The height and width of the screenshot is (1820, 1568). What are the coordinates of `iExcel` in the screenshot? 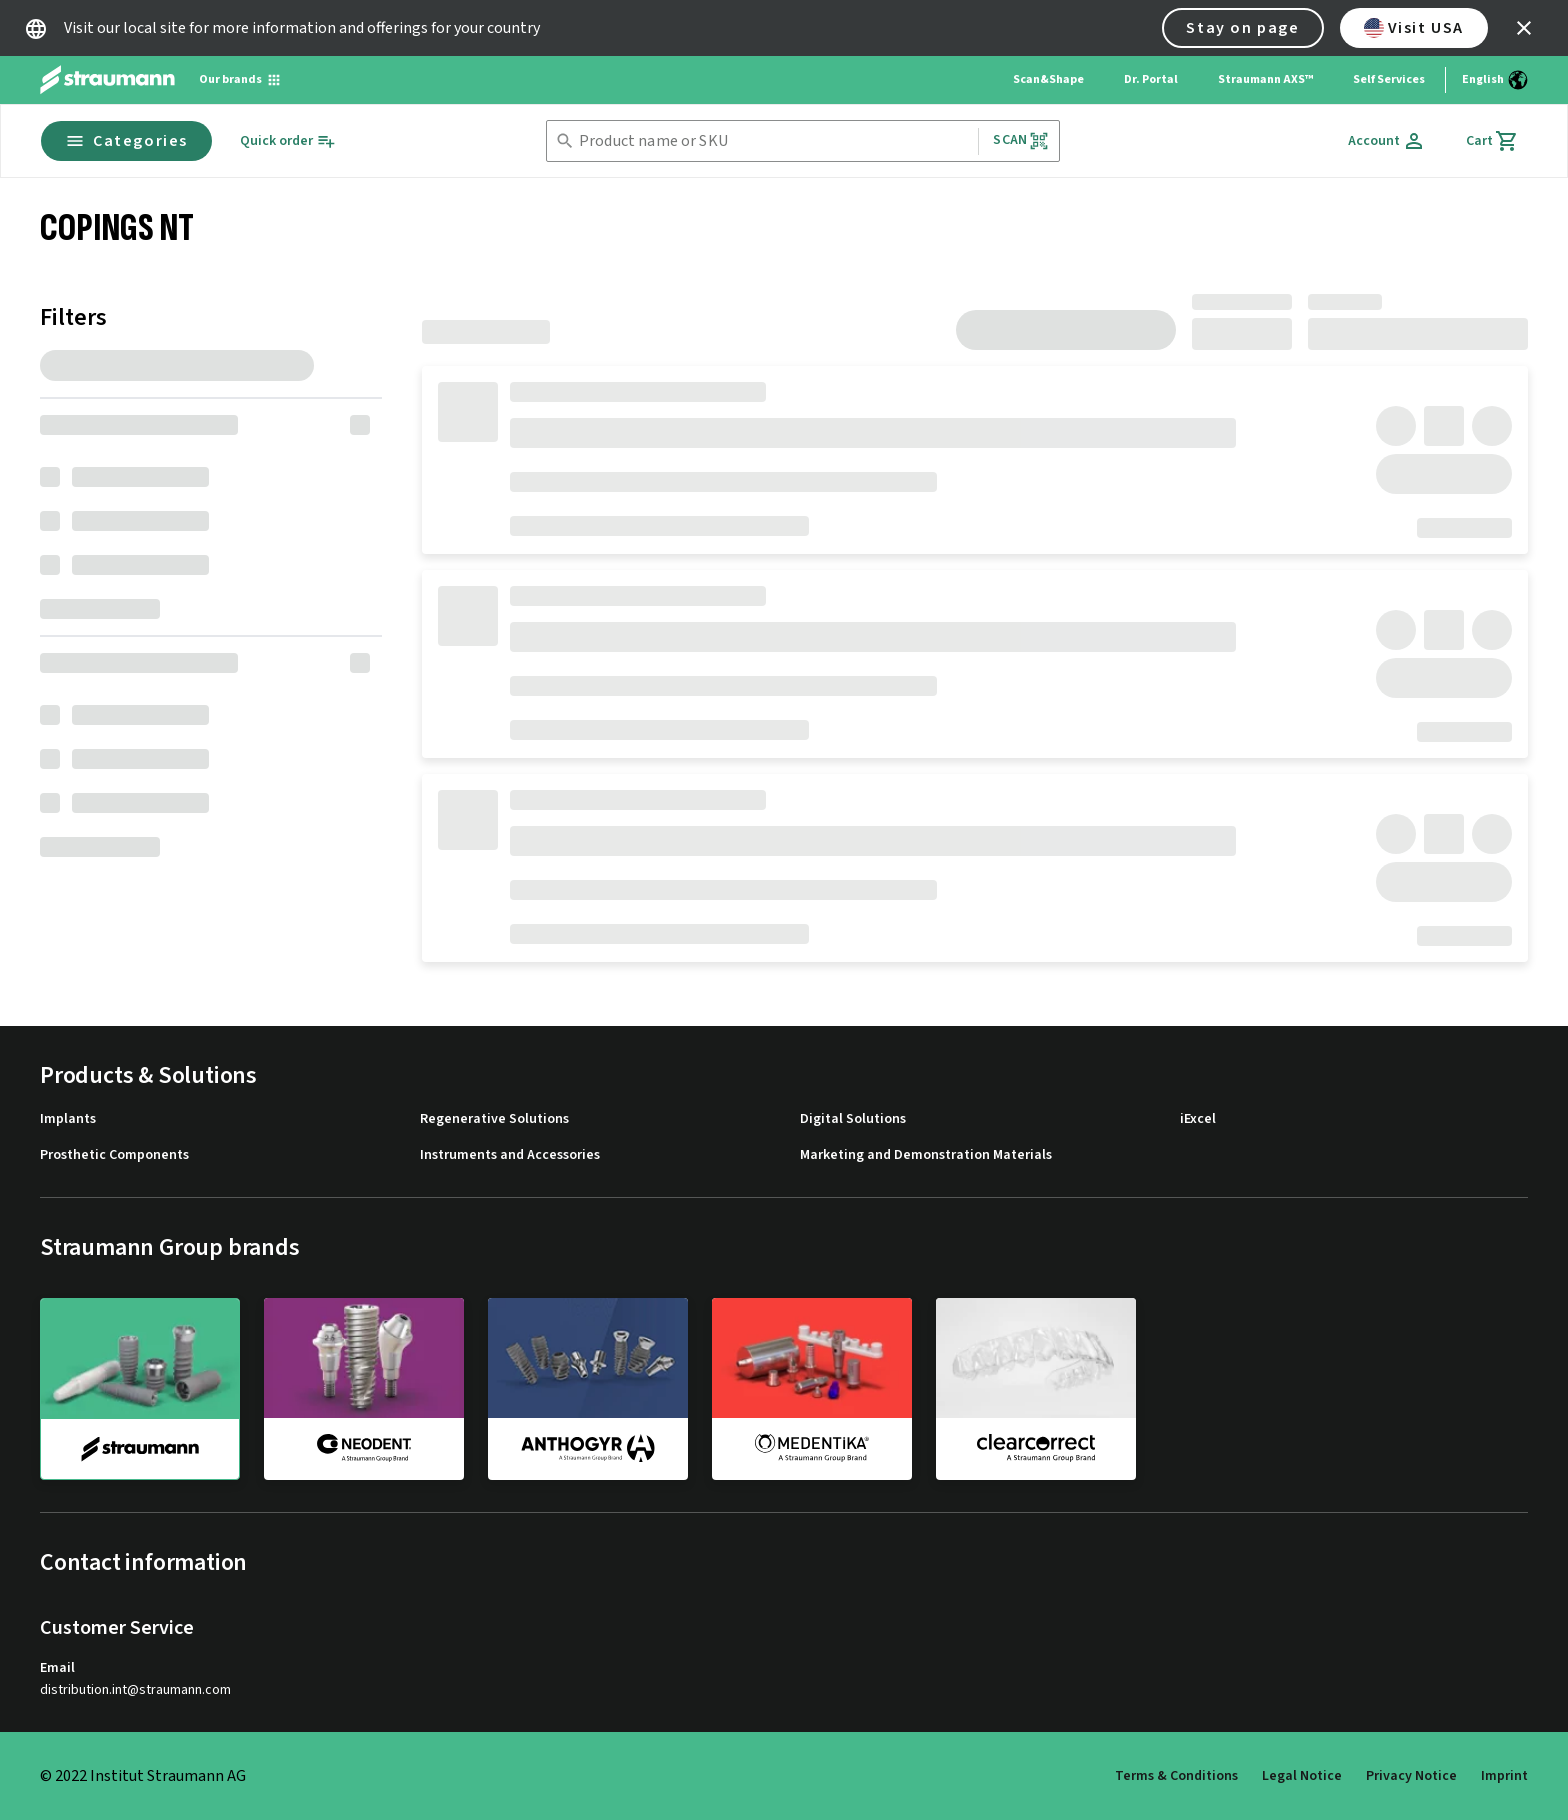 It's located at (1198, 1119).